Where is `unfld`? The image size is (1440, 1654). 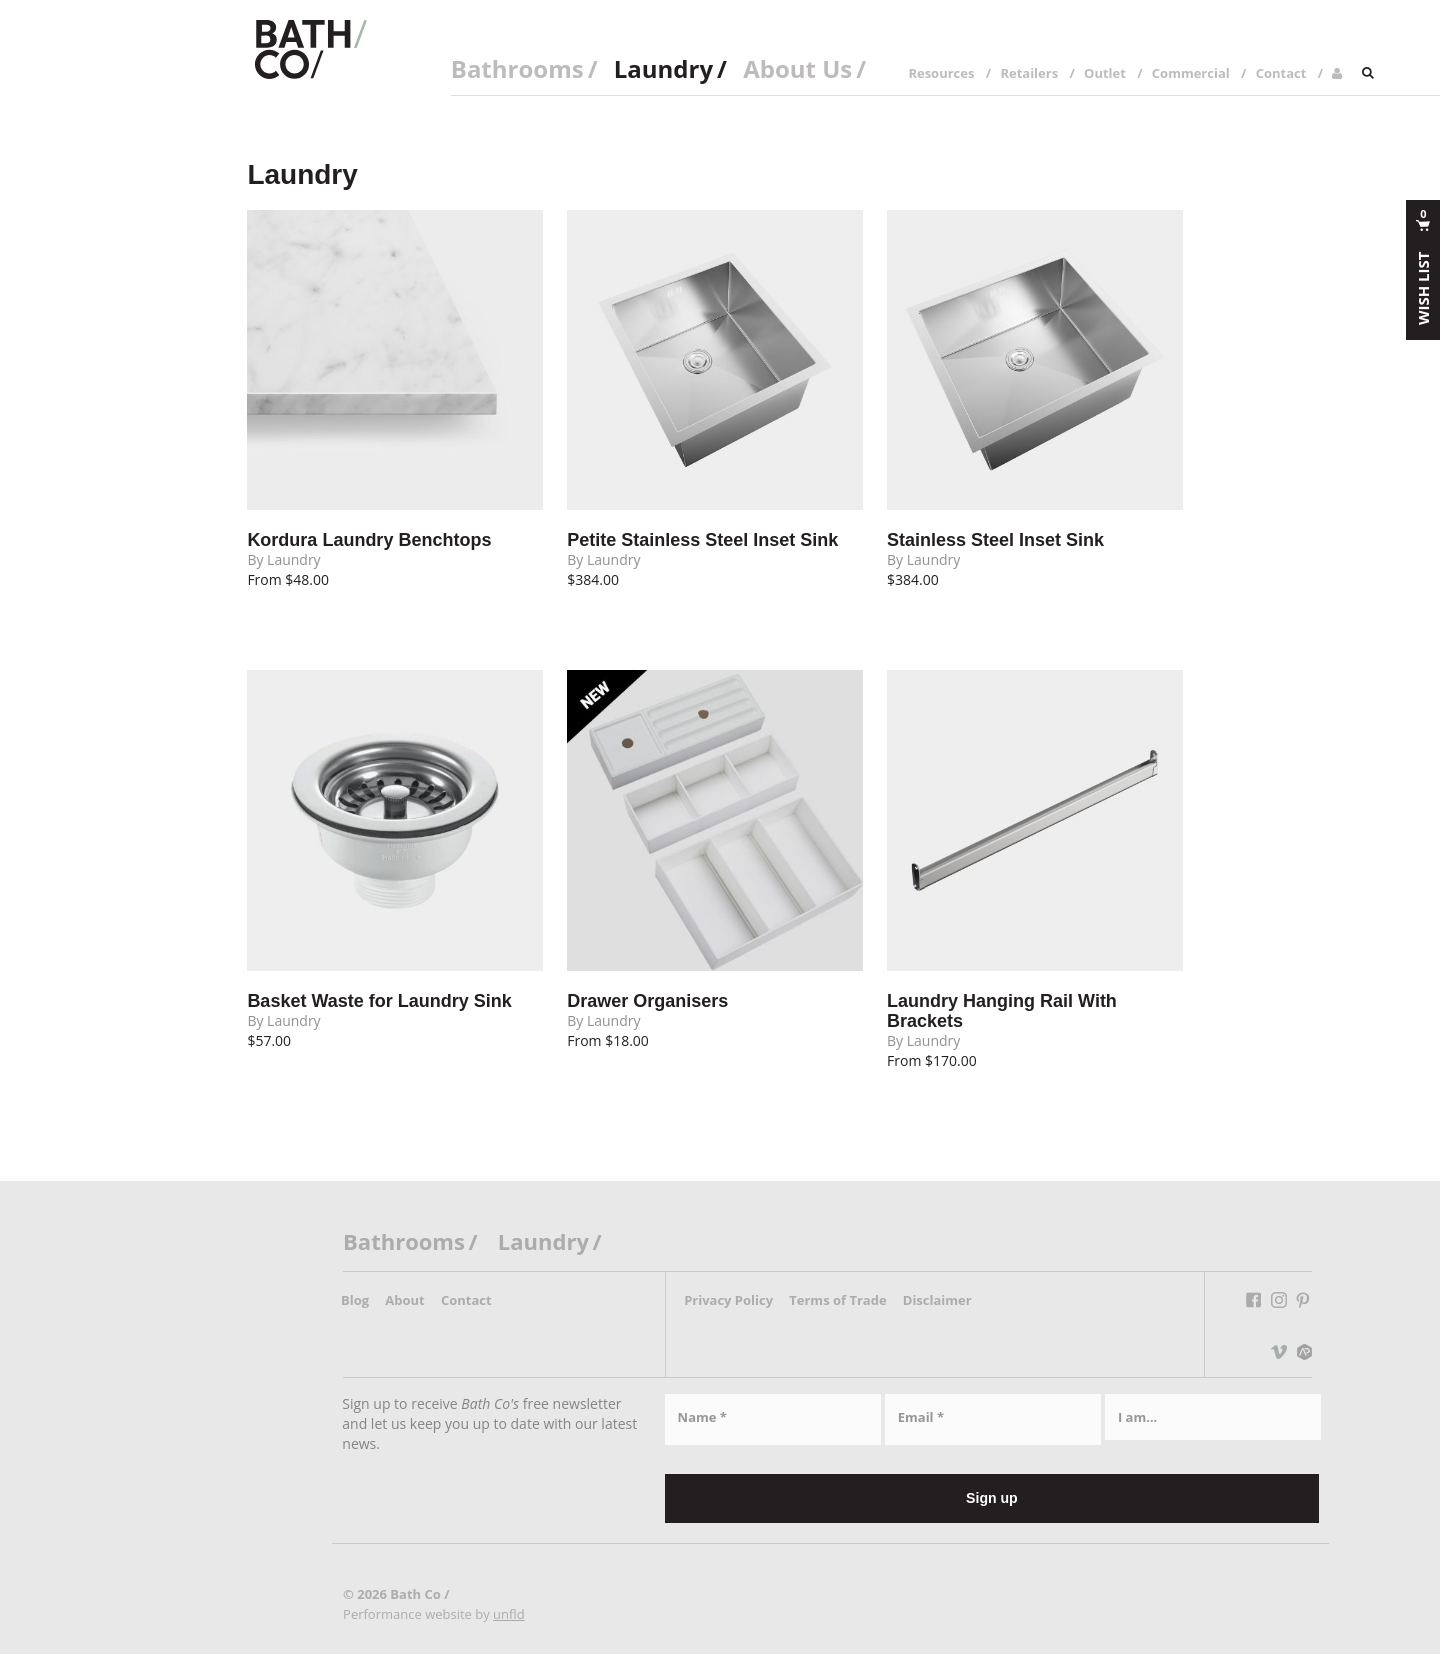
unfld is located at coordinates (509, 1614).